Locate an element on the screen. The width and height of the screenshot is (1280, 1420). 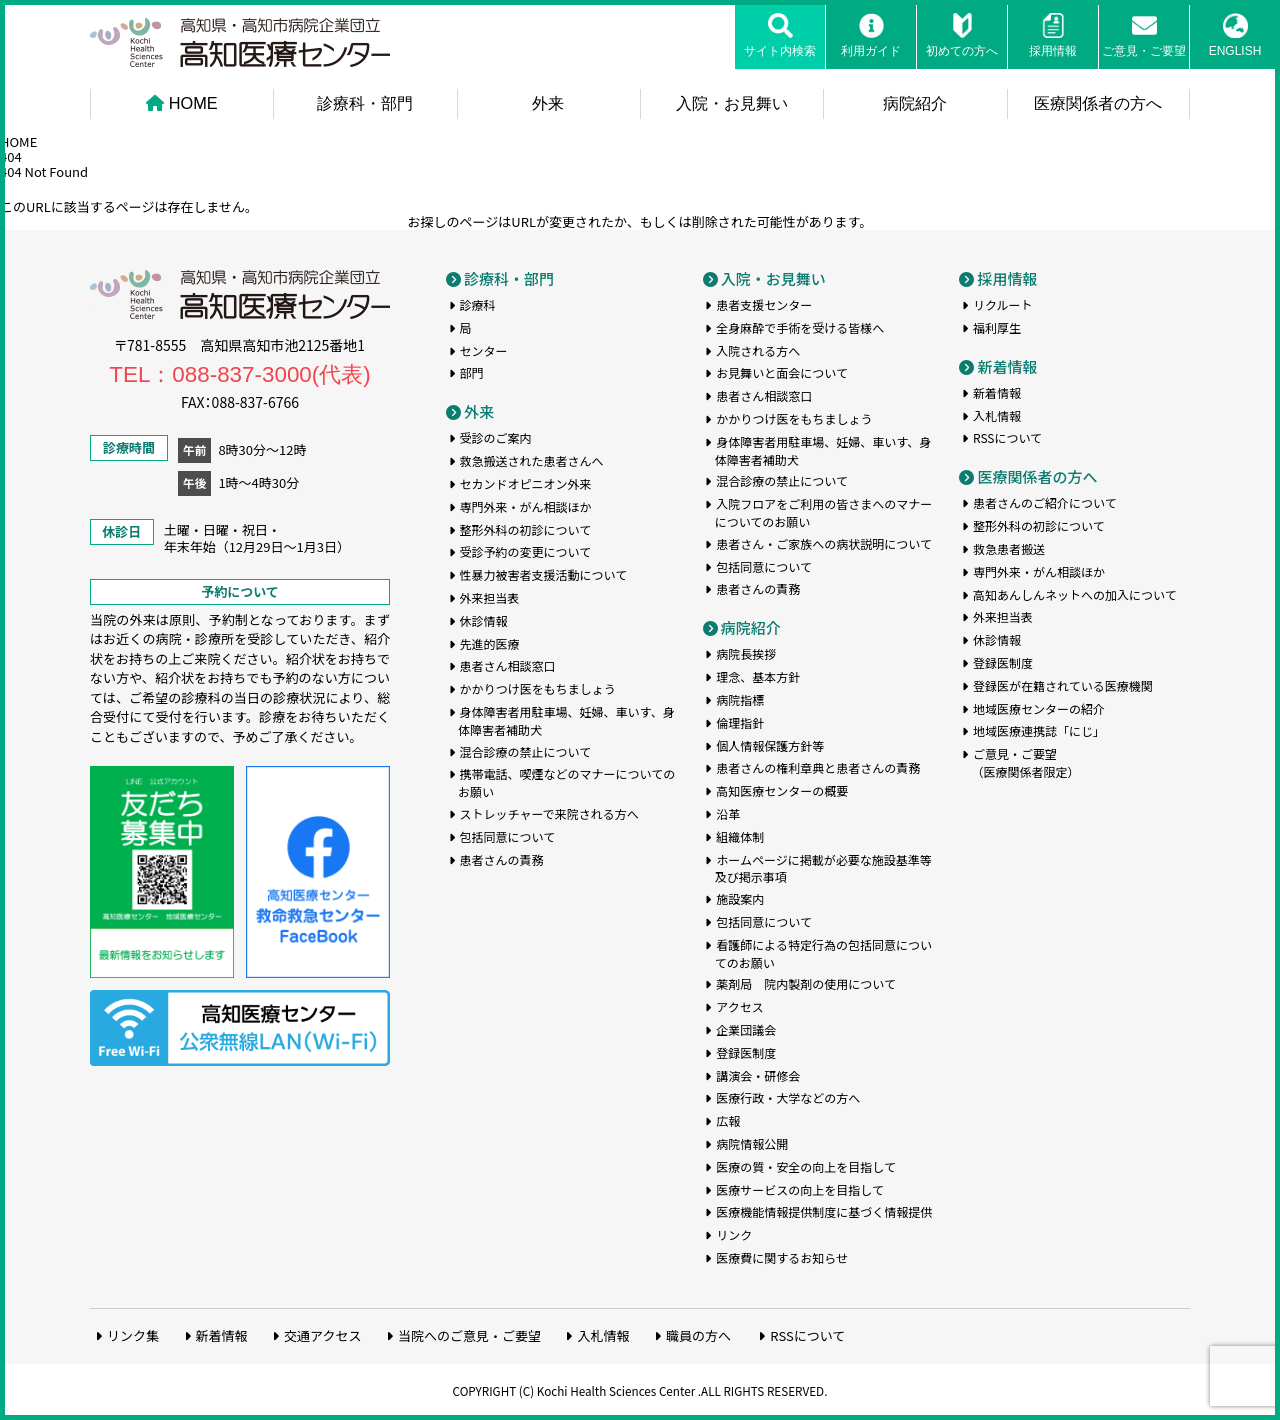
セカンドオピニオン外来 is located at coordinates (526, 481).